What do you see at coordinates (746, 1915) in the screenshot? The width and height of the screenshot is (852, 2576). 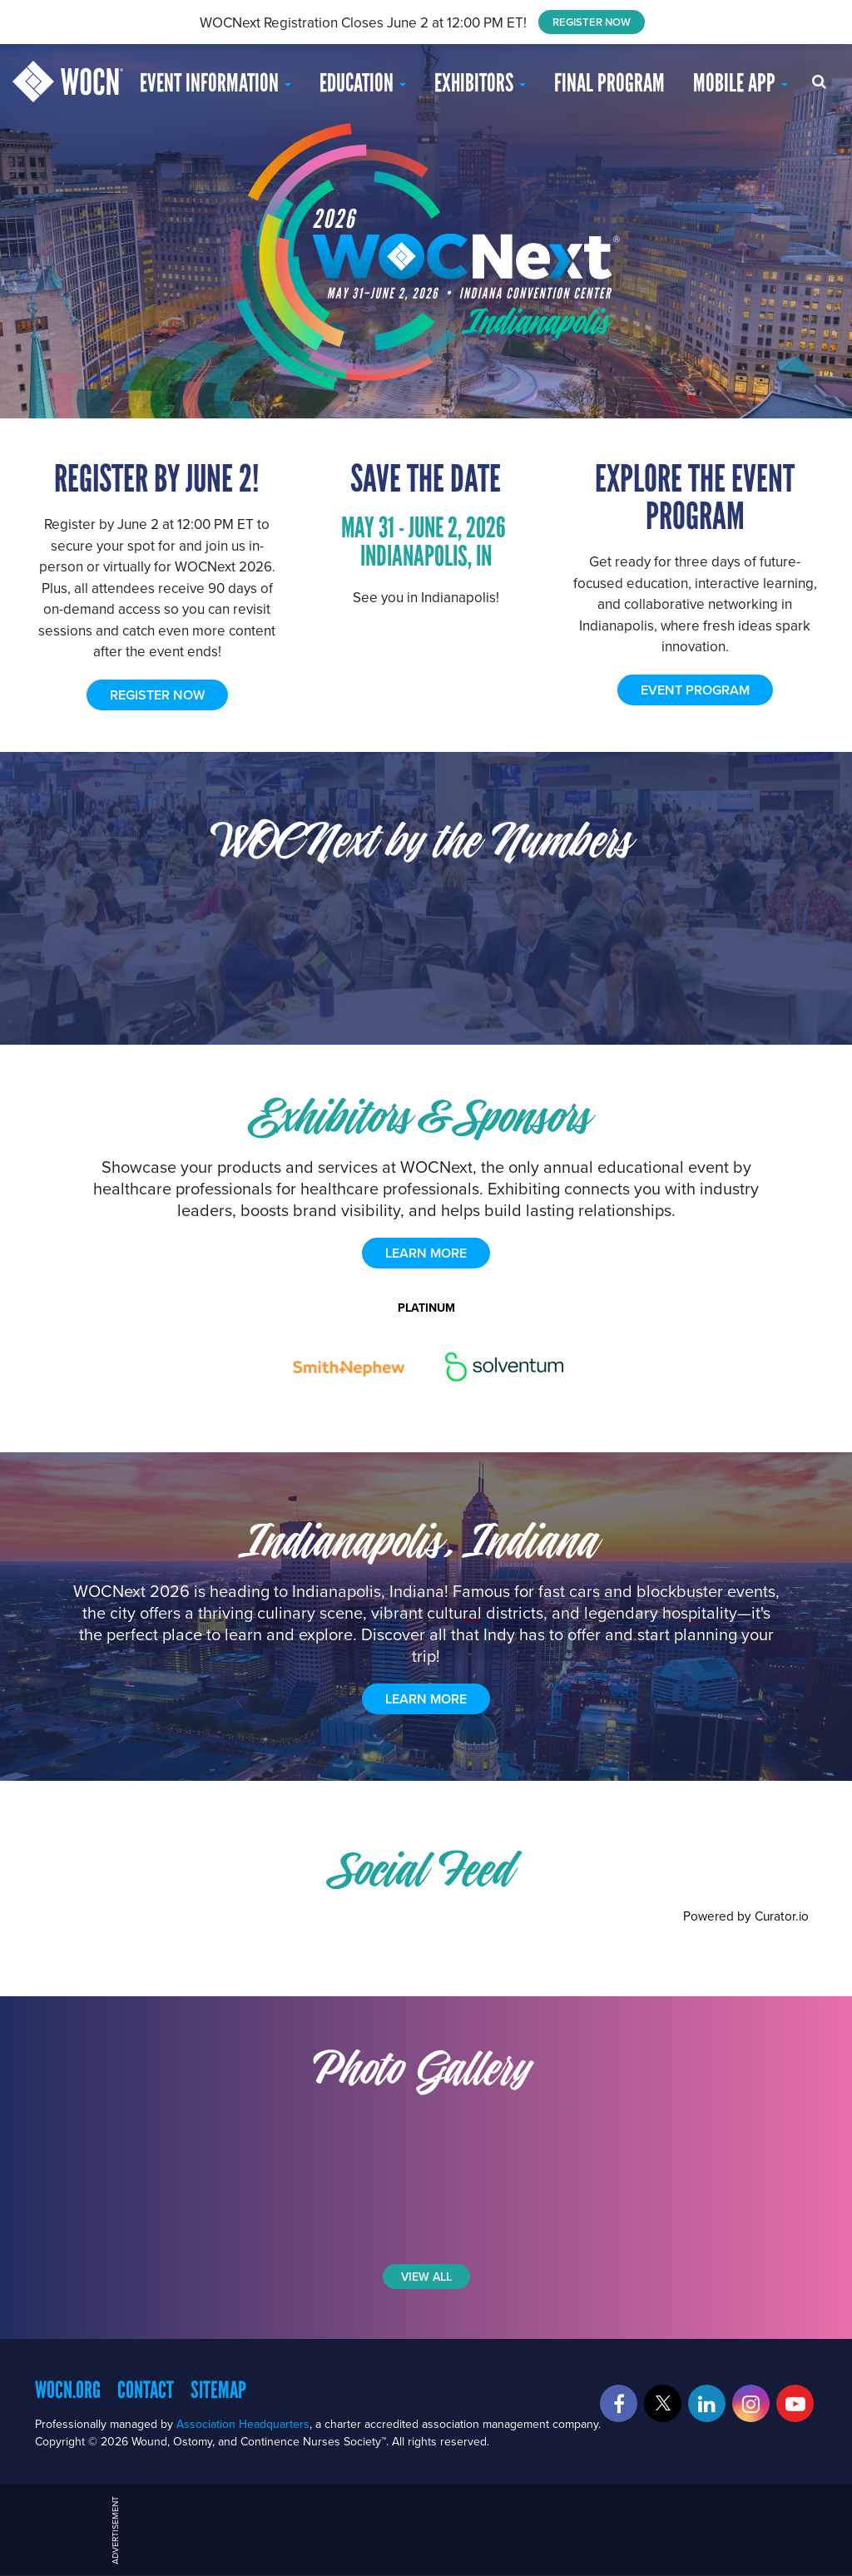 I see `Powered by Curator.io` at bounding box center [746, 1915].